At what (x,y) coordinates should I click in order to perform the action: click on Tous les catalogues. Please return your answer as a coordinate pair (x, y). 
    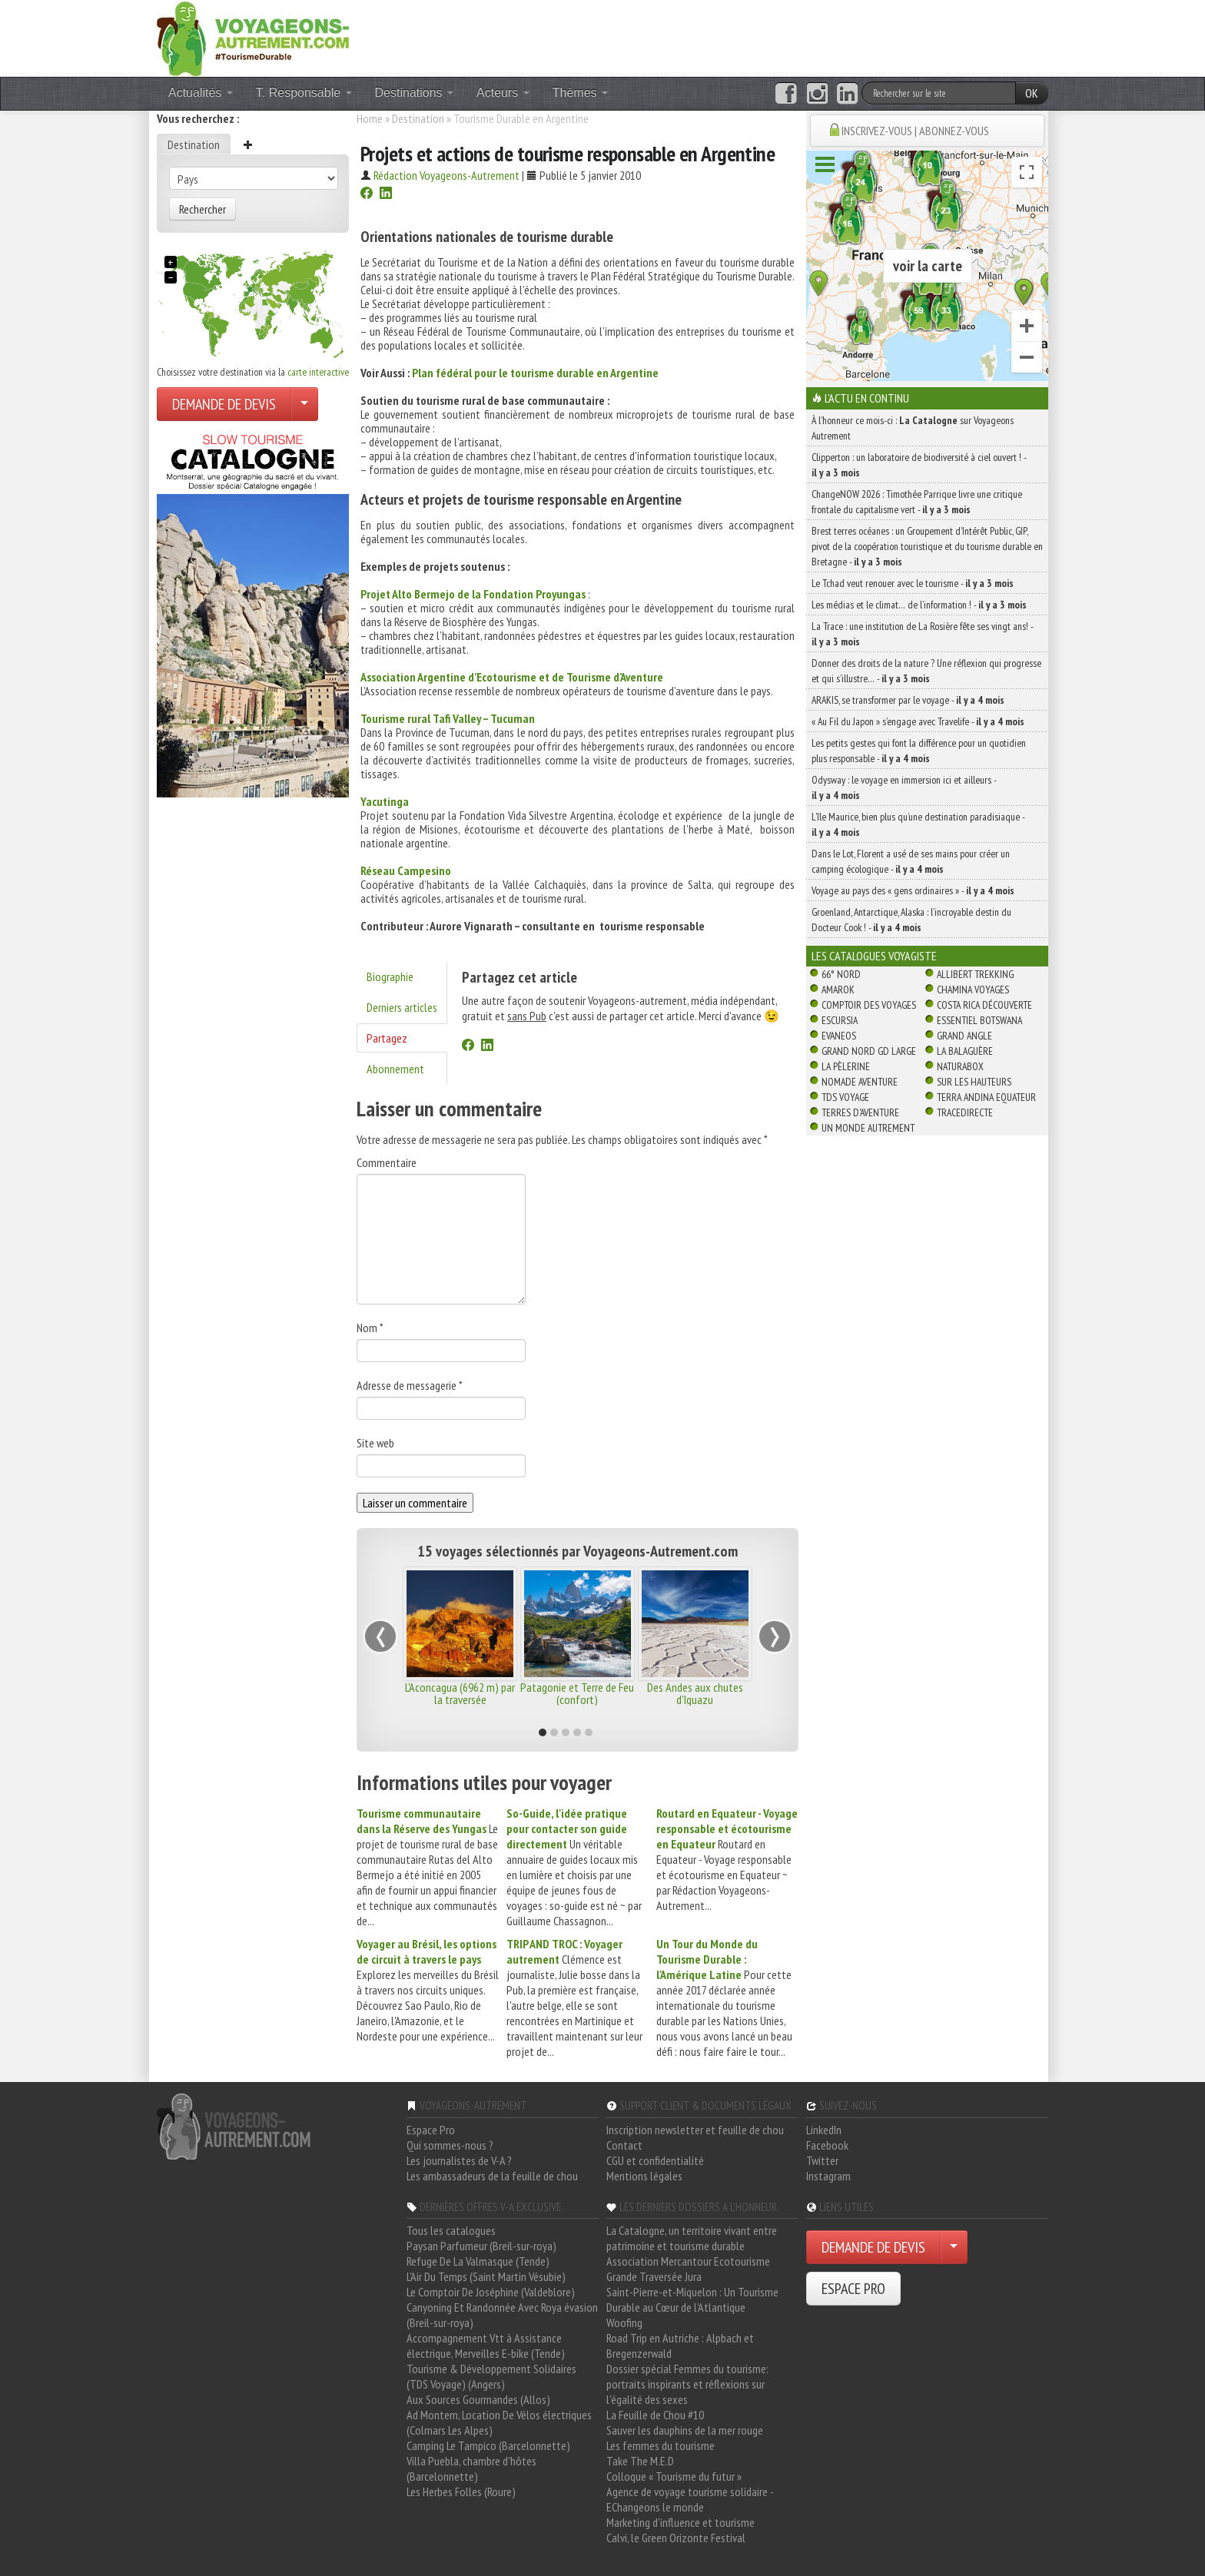
    Looking at the image, I should click on (451, 2230).